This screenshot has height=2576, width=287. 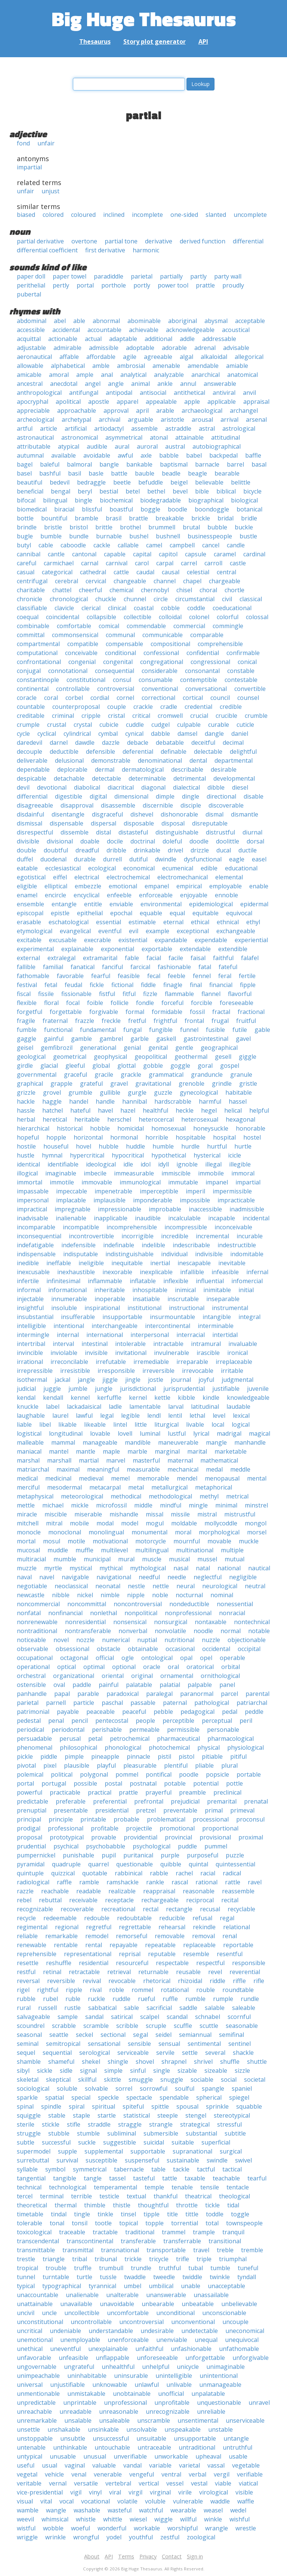 What do you see at coordinates (52, 1406) in the screenshot?
I see `label` at bounding box center [52, 1406].